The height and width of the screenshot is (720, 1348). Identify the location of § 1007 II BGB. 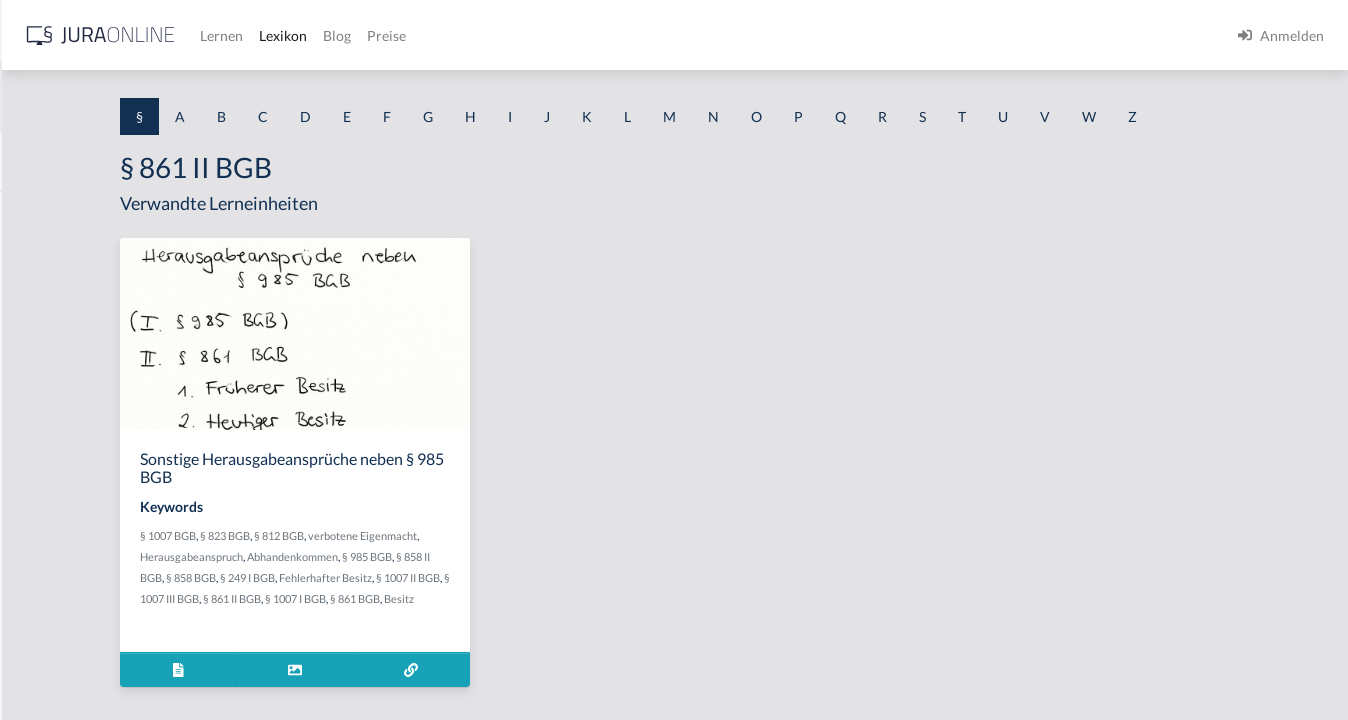
(484, 635).